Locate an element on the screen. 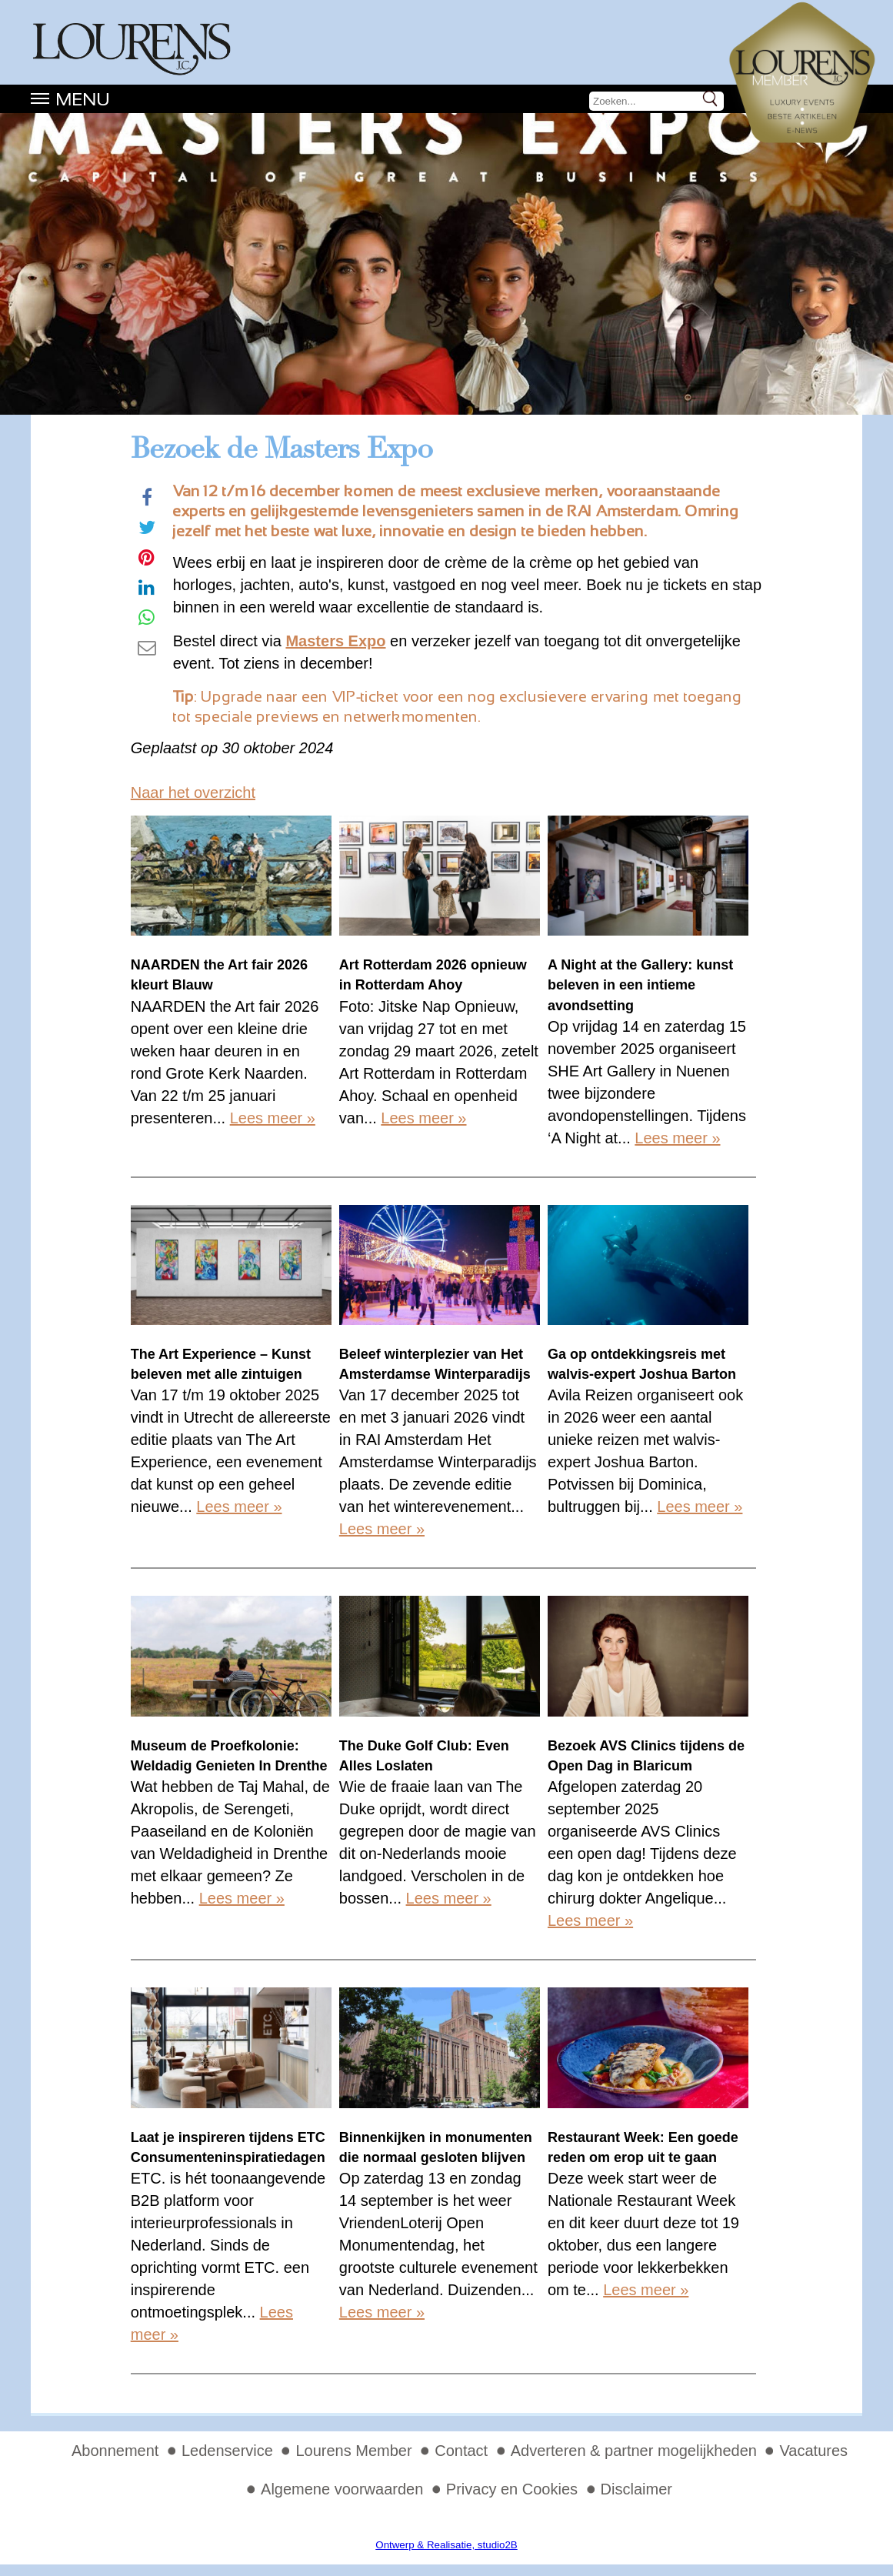 The width and height of the screenshot is (893, 2576). Adverteren & partner mogelijkheden is located at coordinates (634, 2450).